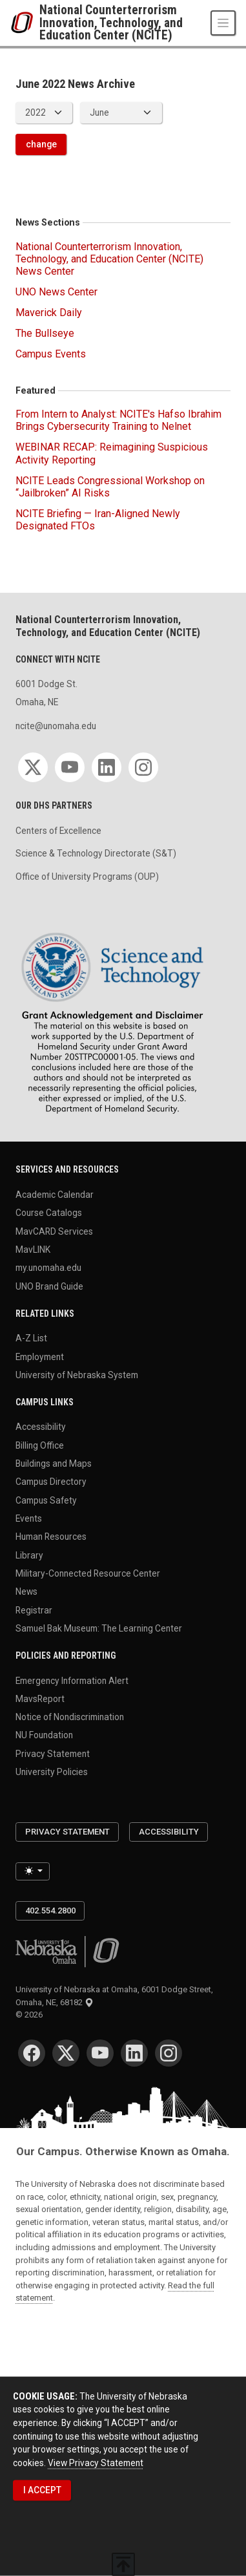 The width and height of the screenshot is (246, 2576). Describe the element at coordinates (44, 1735) in the screenshot. I see `NU Foundation` at that location.